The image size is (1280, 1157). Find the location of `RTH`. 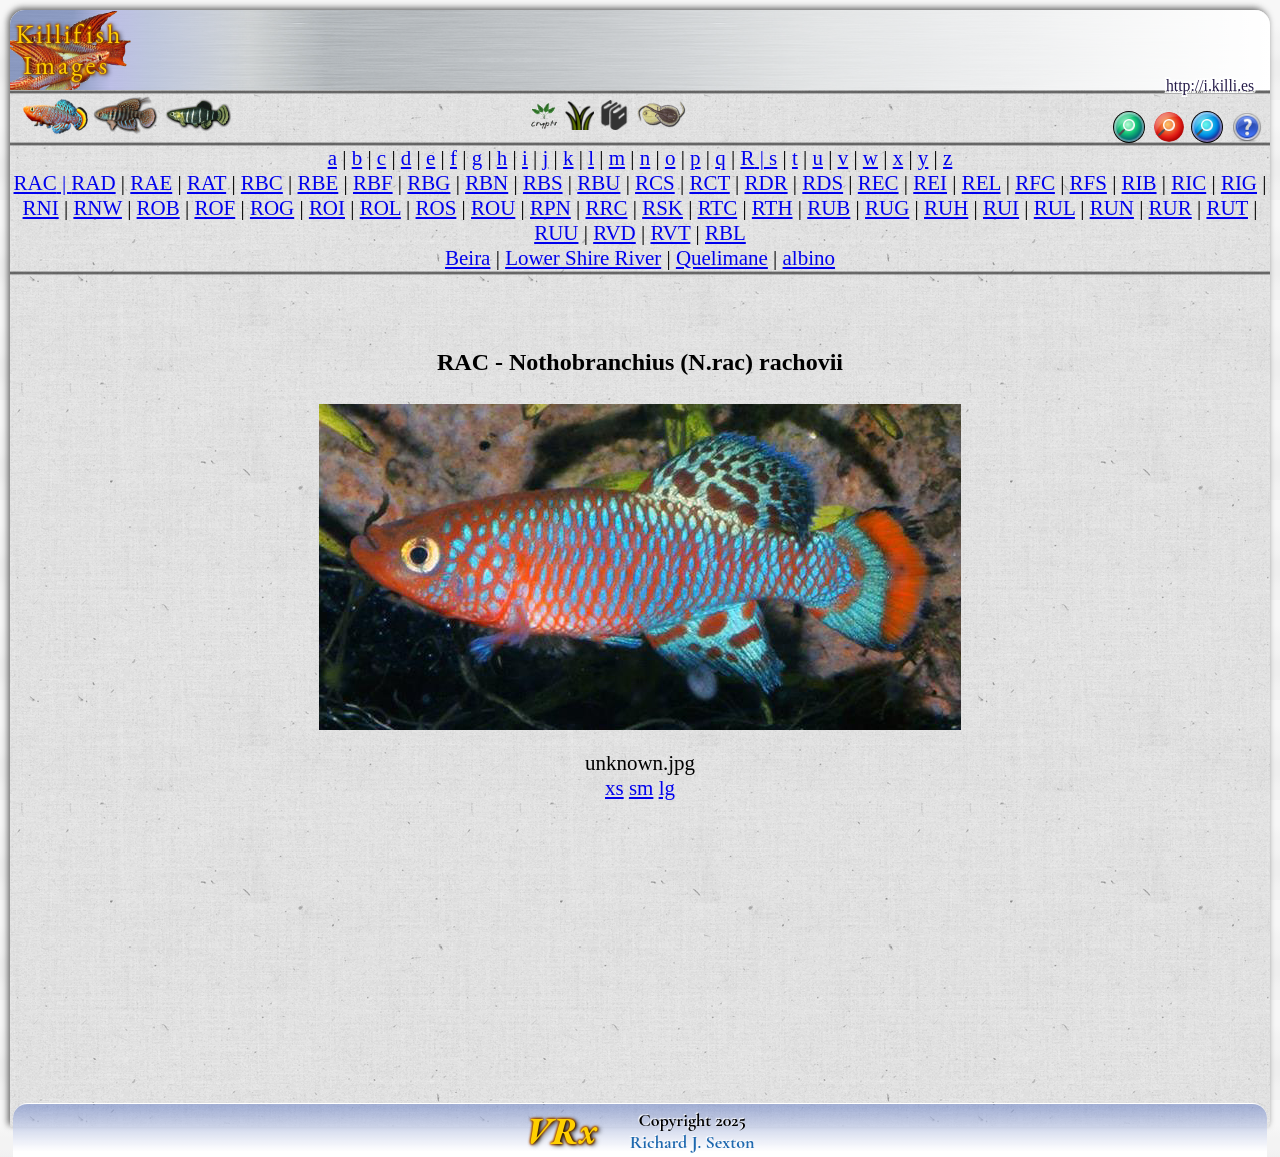

RTH is located at coordinates (772, 208).